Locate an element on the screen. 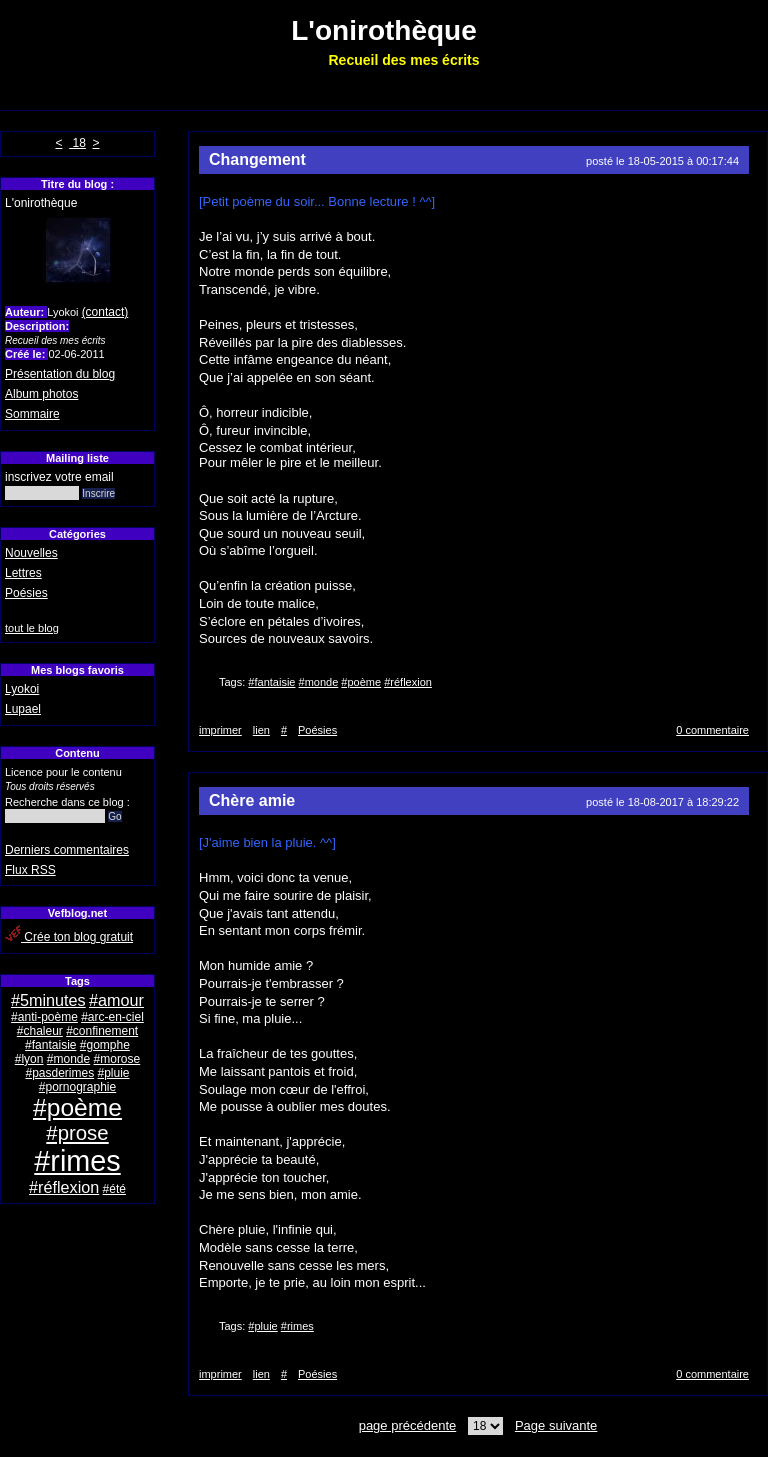  (contact) is located at coordinates (105, 312).